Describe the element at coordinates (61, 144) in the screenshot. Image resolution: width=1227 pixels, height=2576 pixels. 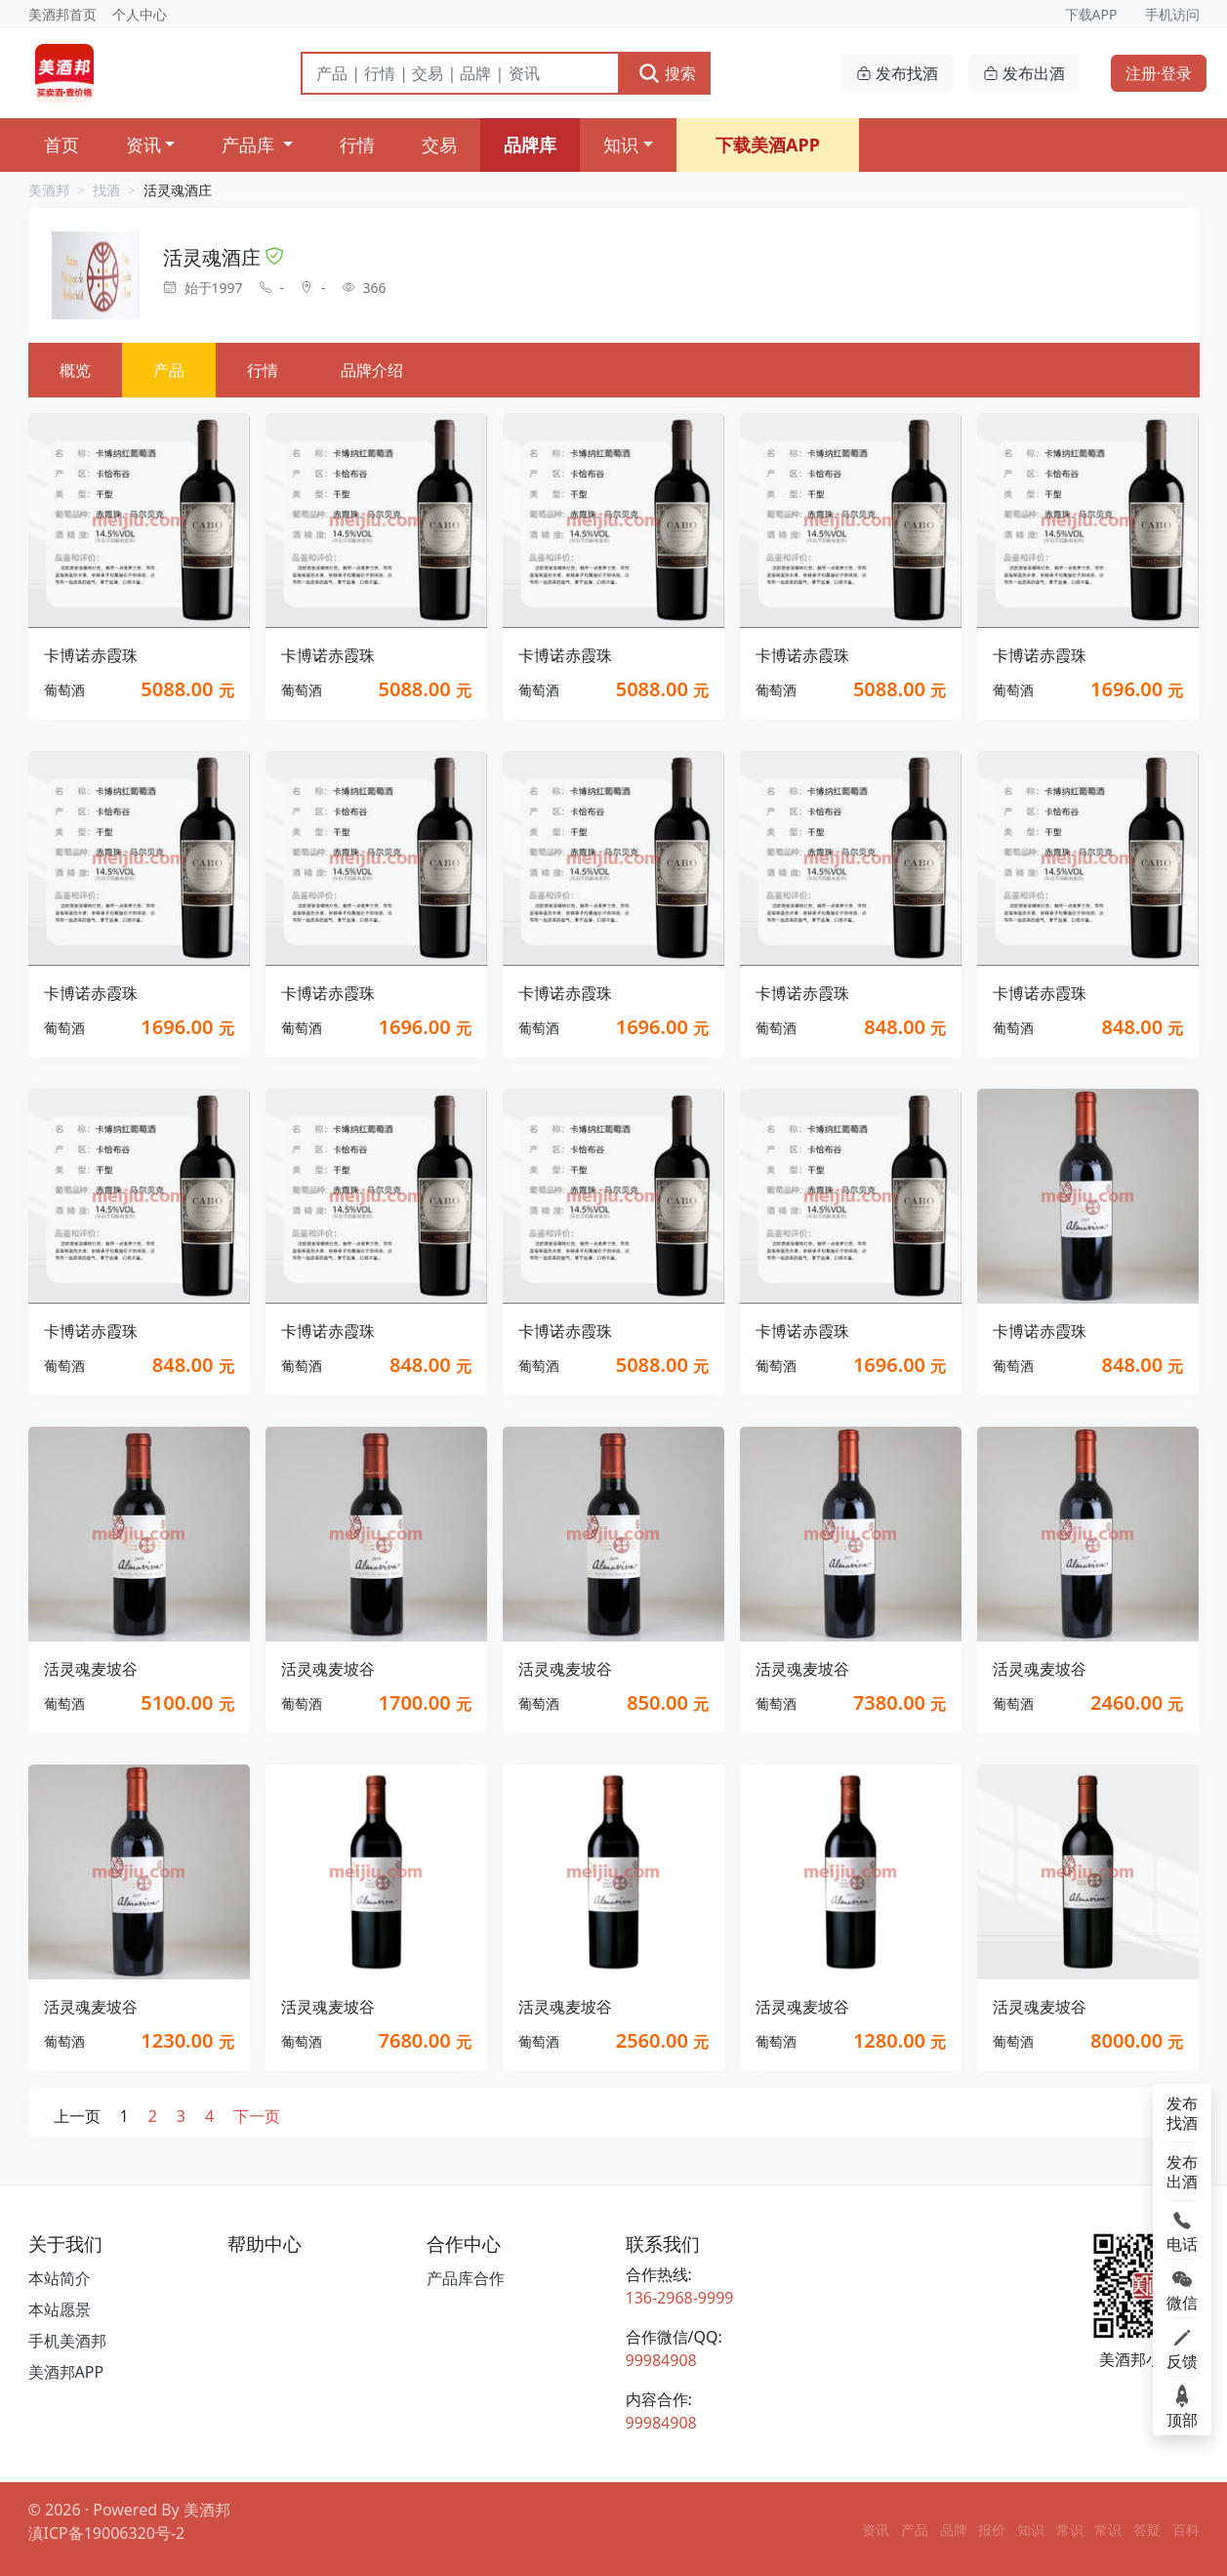
I see `首页` at that location.